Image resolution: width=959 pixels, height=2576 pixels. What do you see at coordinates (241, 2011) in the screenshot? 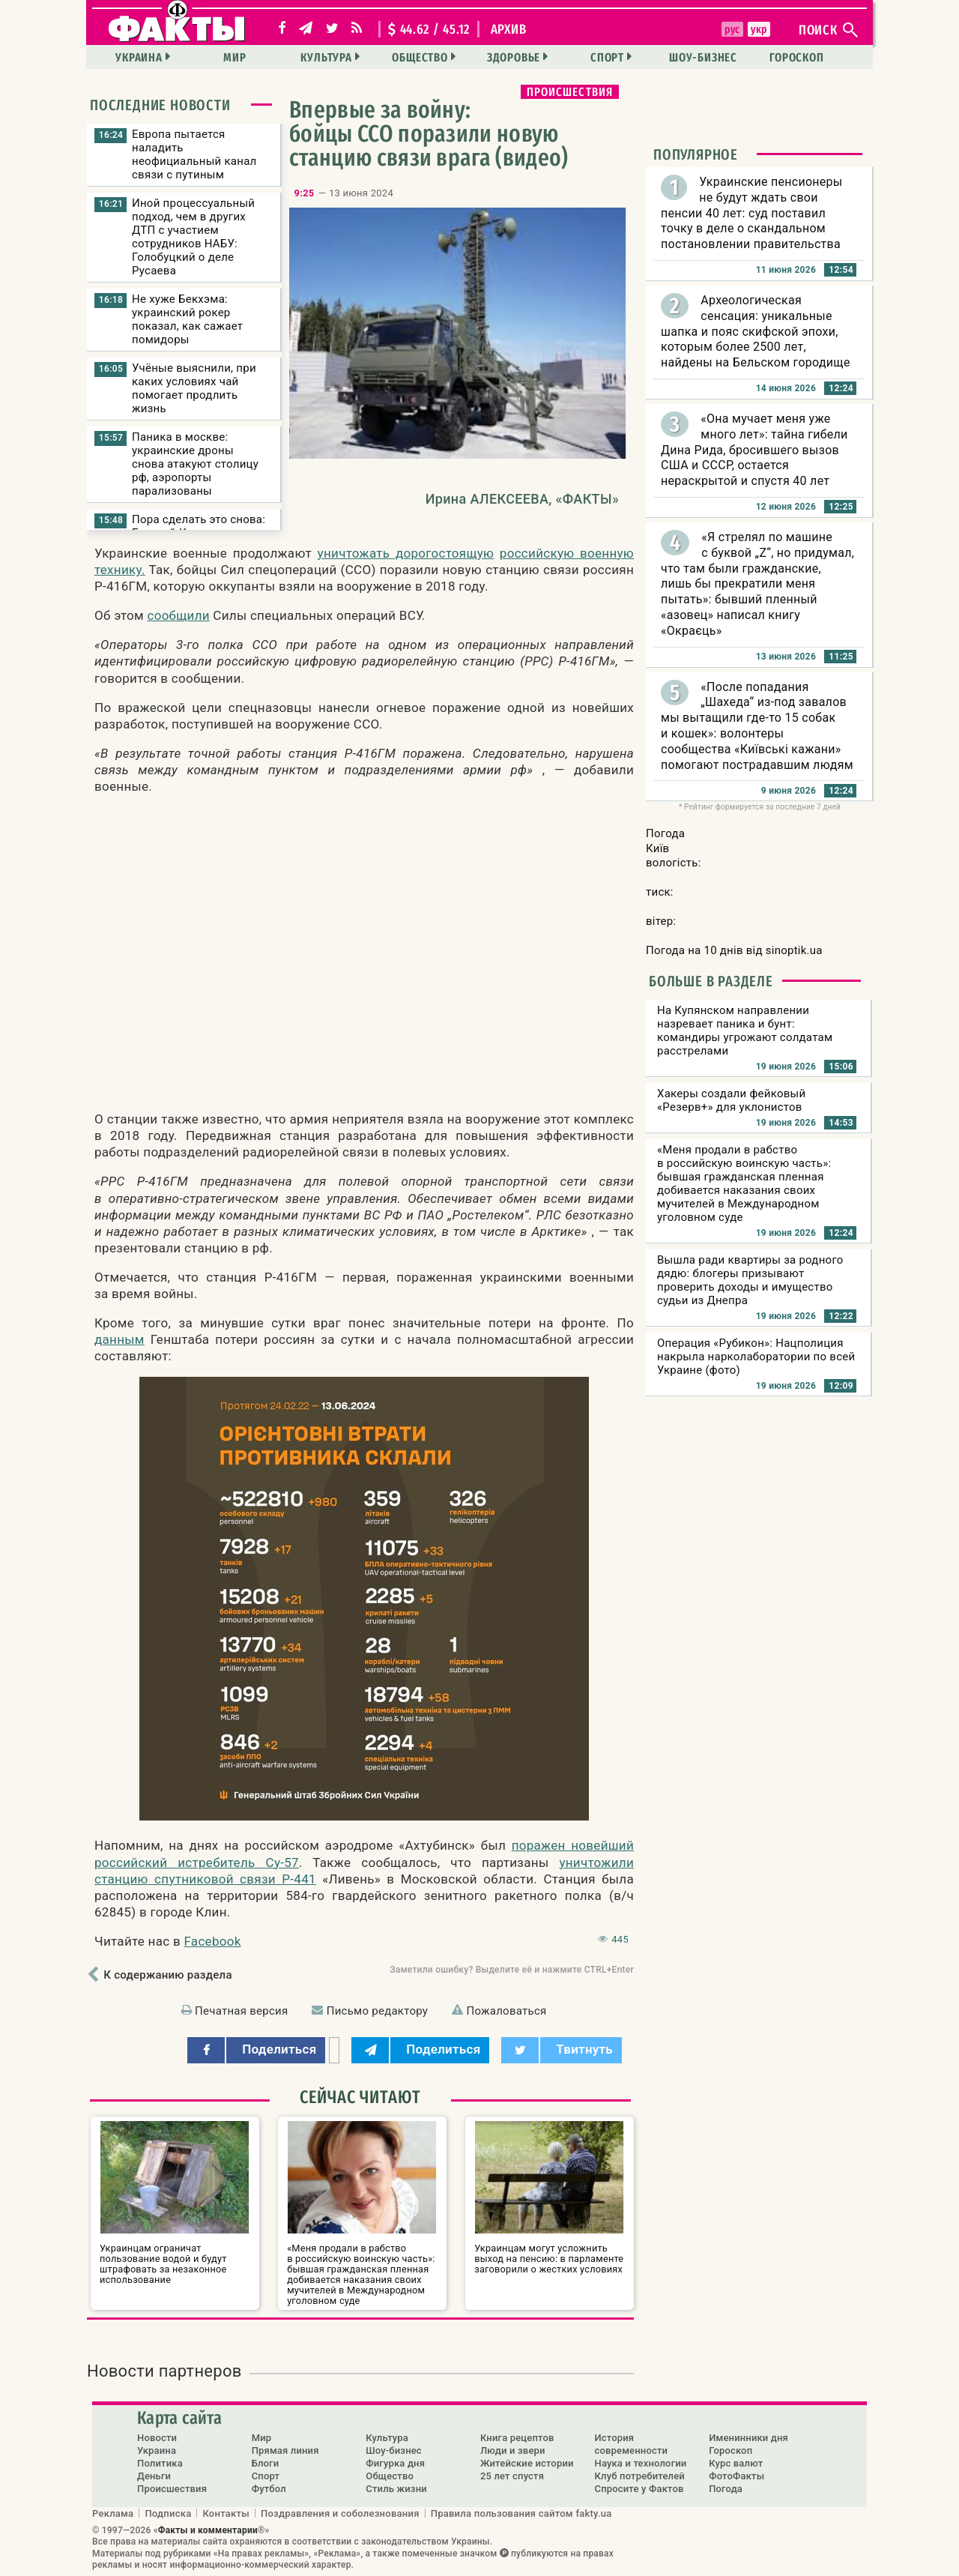
I see `Печатная версия` at bounding box center [241, 2011].